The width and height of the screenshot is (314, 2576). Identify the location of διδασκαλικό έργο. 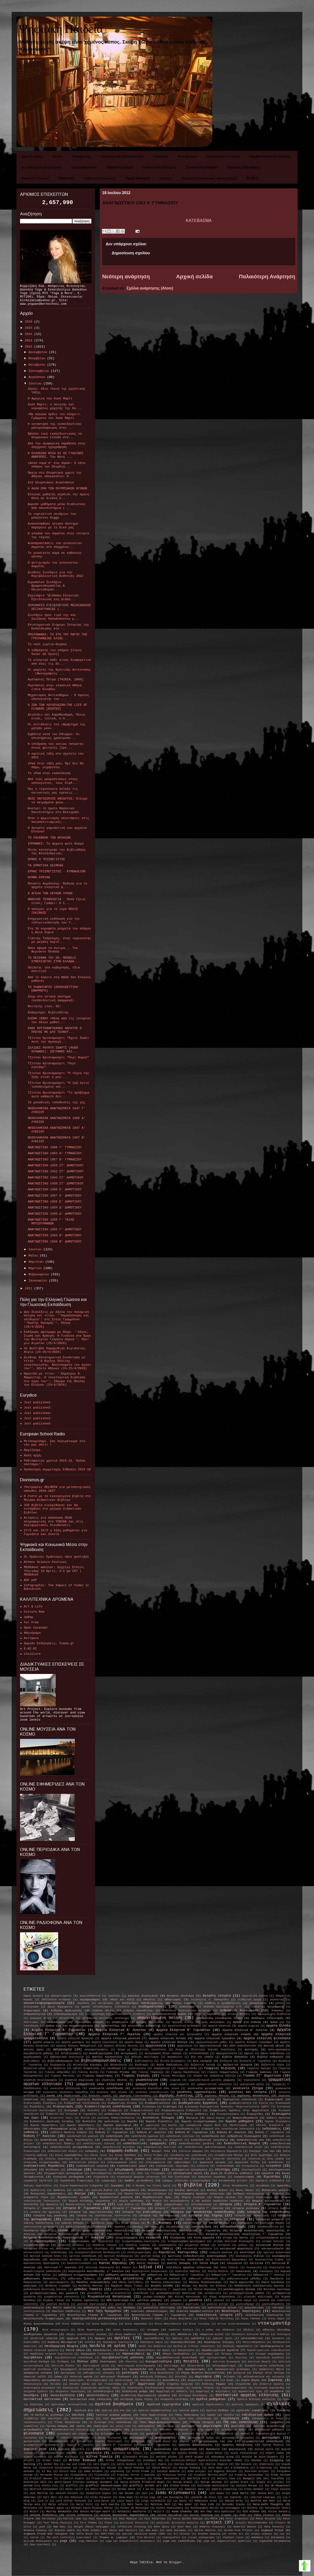
(160, 2114).